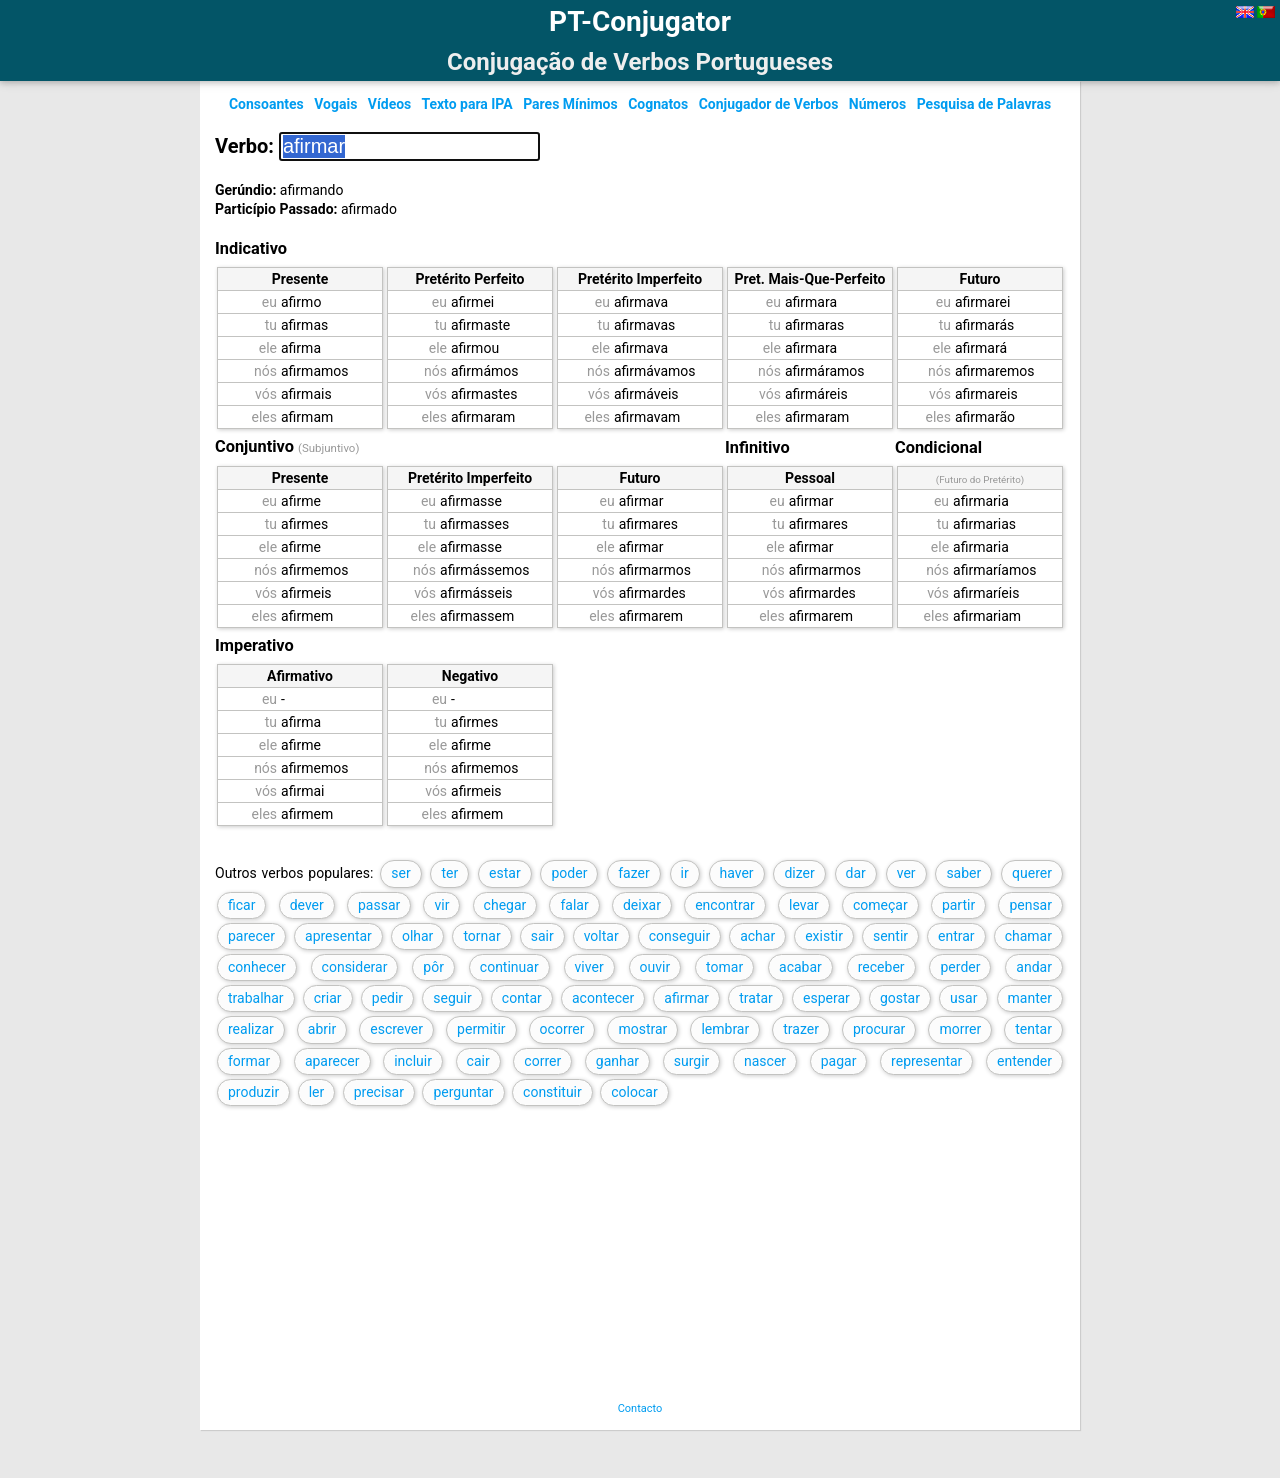 Image resolution: width=1280 pixels, height=1478 pixels. I want to click on procurar, so click(879, 1029).